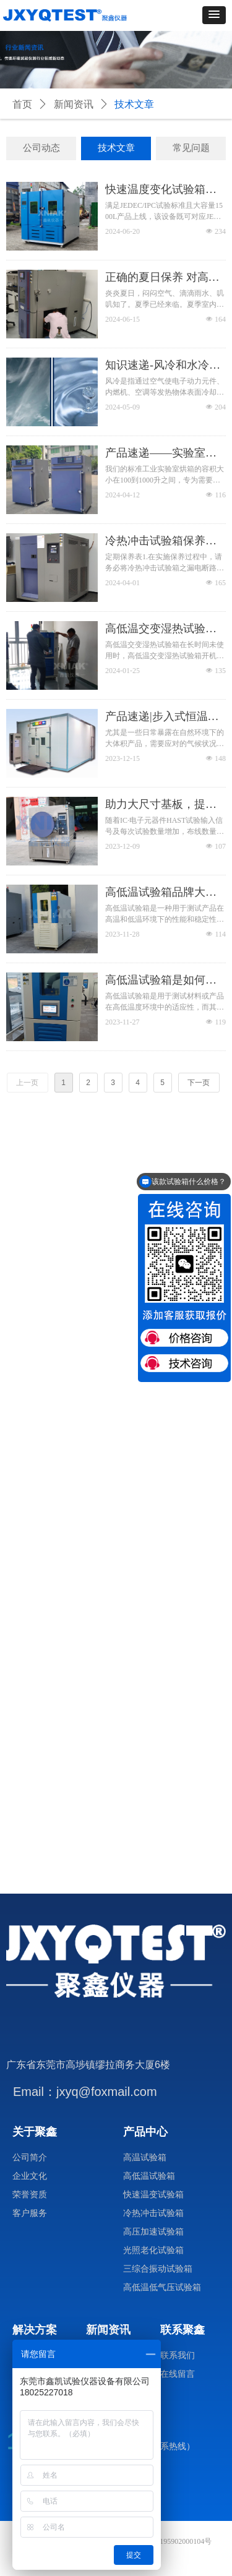  Describe the element at coordinates (161, 980) in the screenshot. I see `高低温试验箱是如何精准控温` at that location.